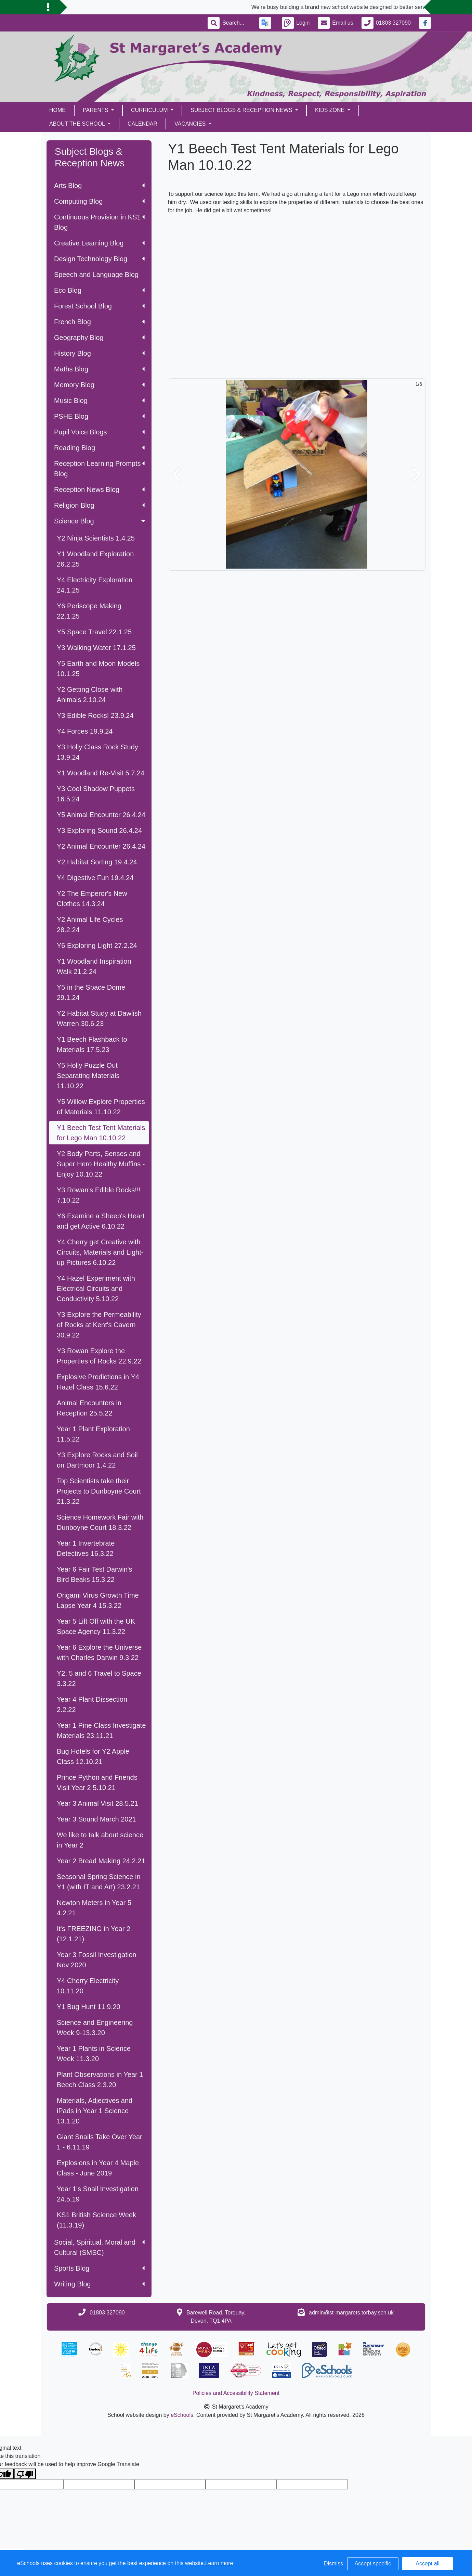 The width and height of the screenshot is (472, 2576). I want to click on Plant Observations in Year 1 Beech Class 2.3.20, so click(100, 2080).